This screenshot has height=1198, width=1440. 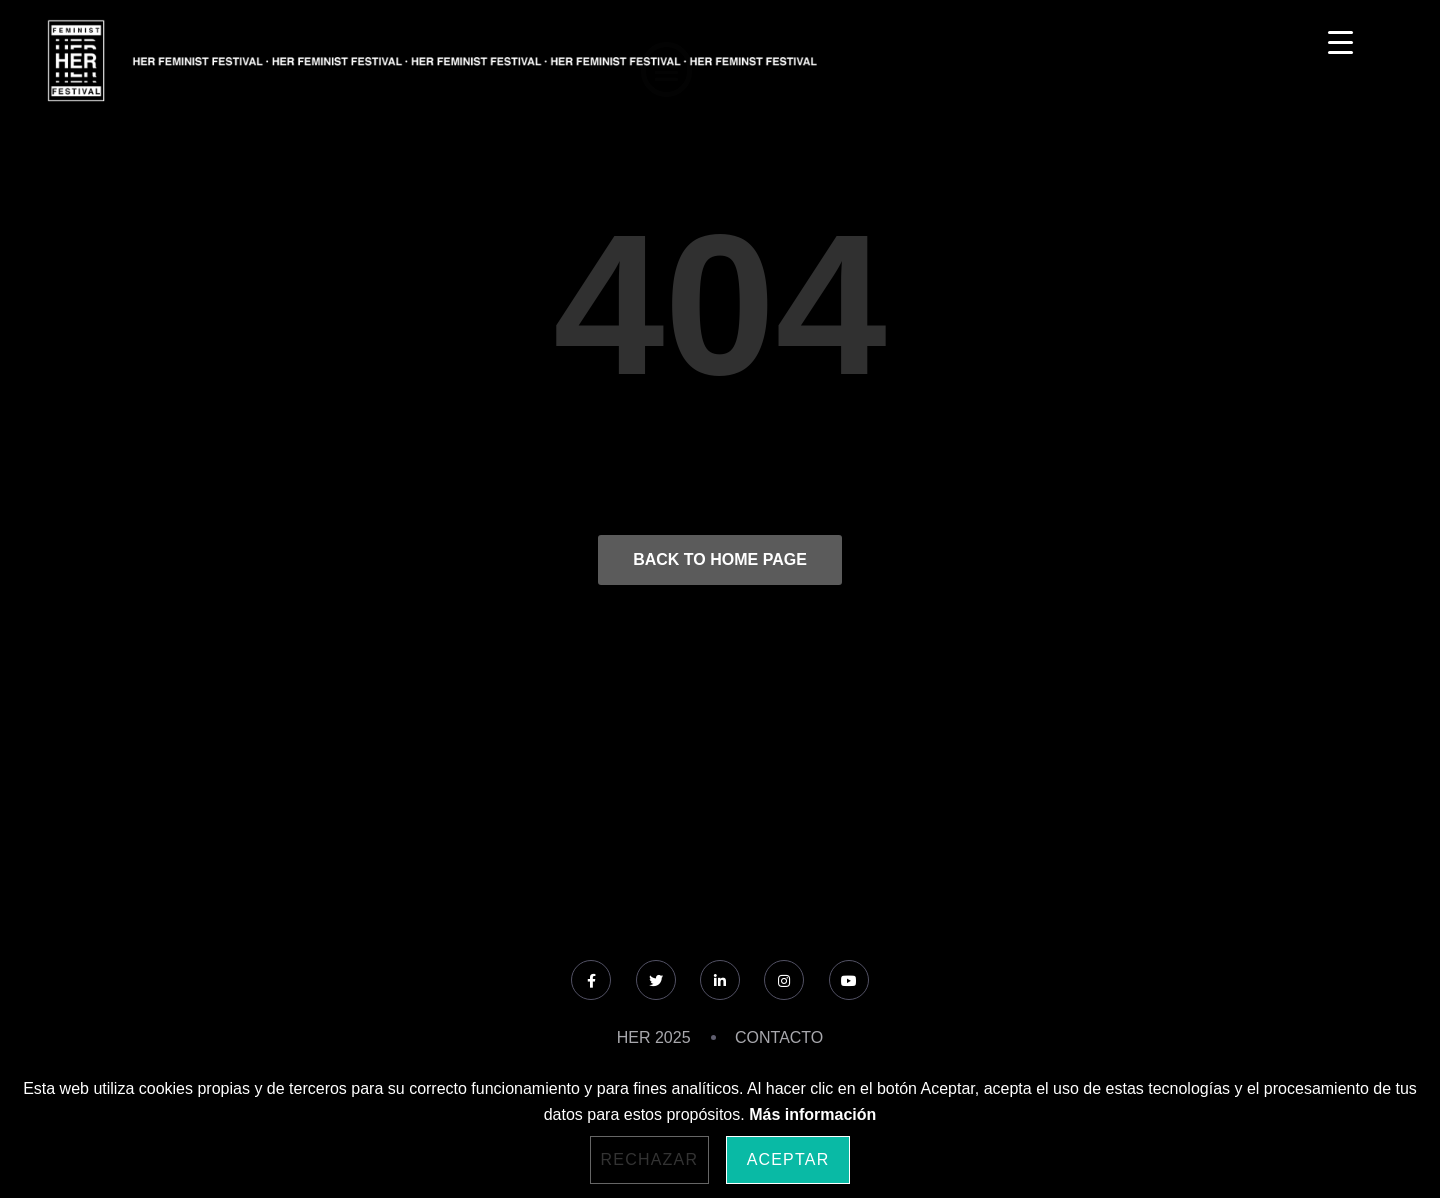 I want to click on Aceptar, so click(x=788, y=1159).